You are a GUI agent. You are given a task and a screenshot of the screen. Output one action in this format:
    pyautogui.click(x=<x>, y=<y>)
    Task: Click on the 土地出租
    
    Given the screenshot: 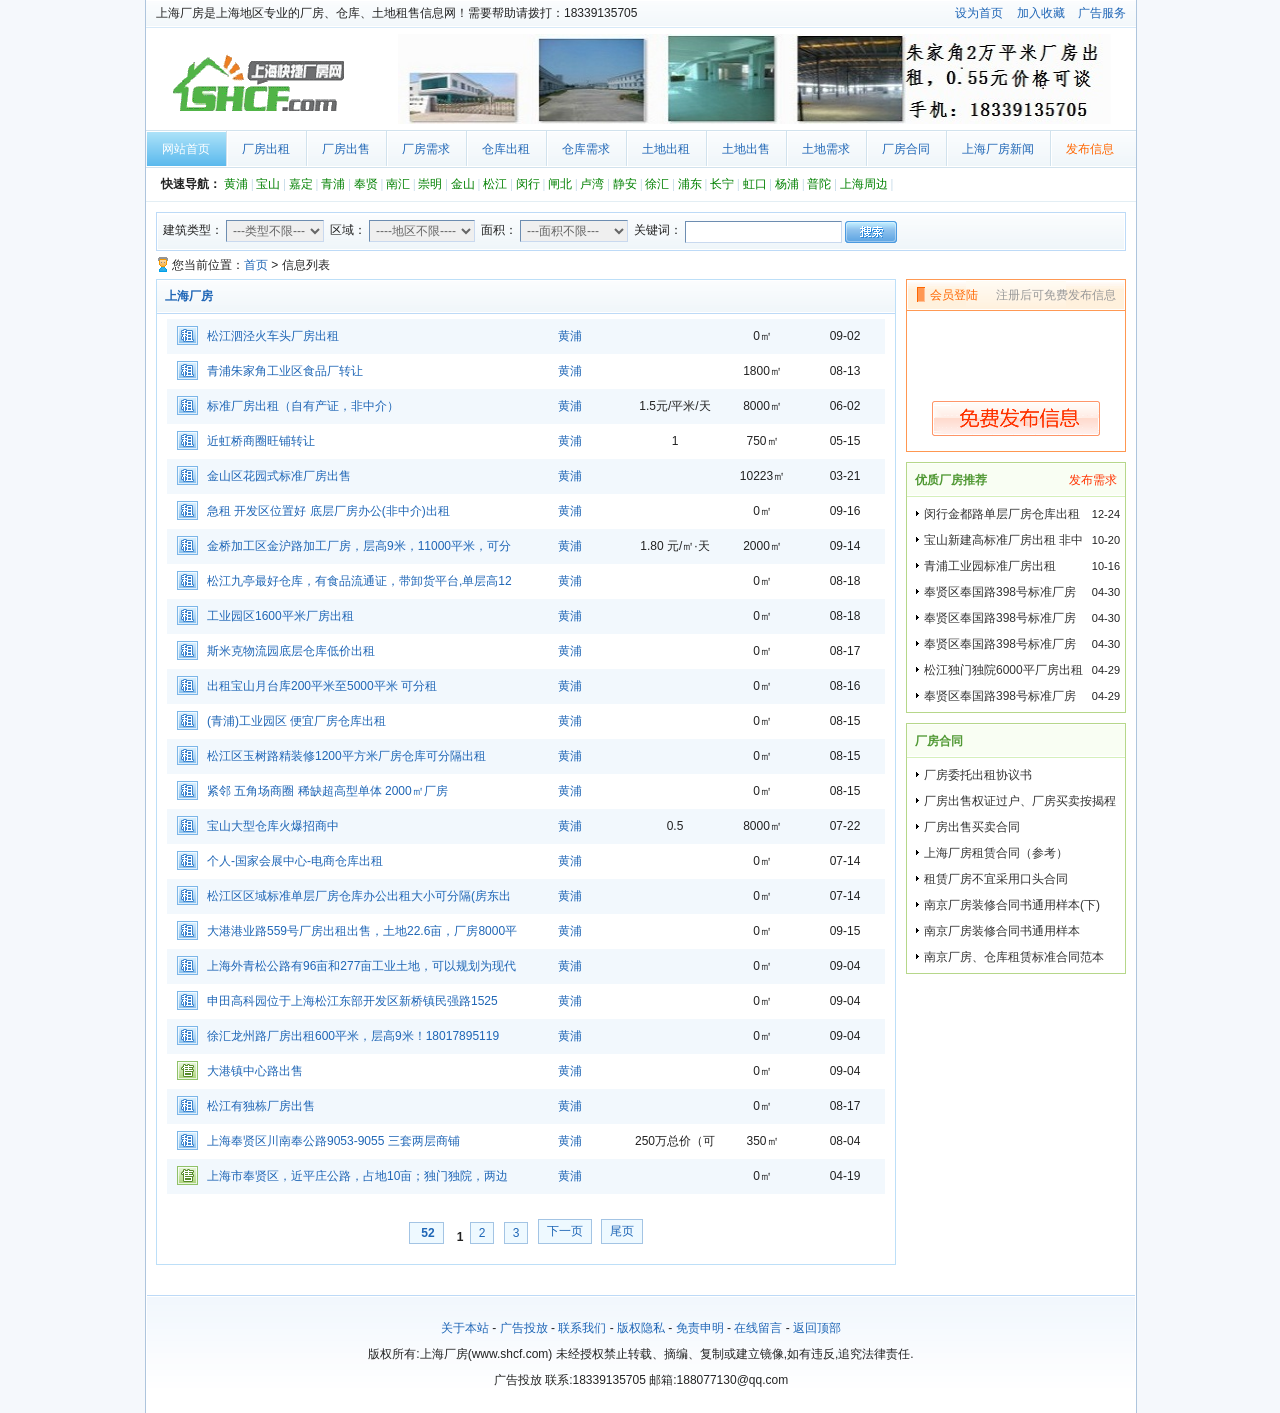 What is the action you would take?
    pyautogui.click(x=666, y=149)
    